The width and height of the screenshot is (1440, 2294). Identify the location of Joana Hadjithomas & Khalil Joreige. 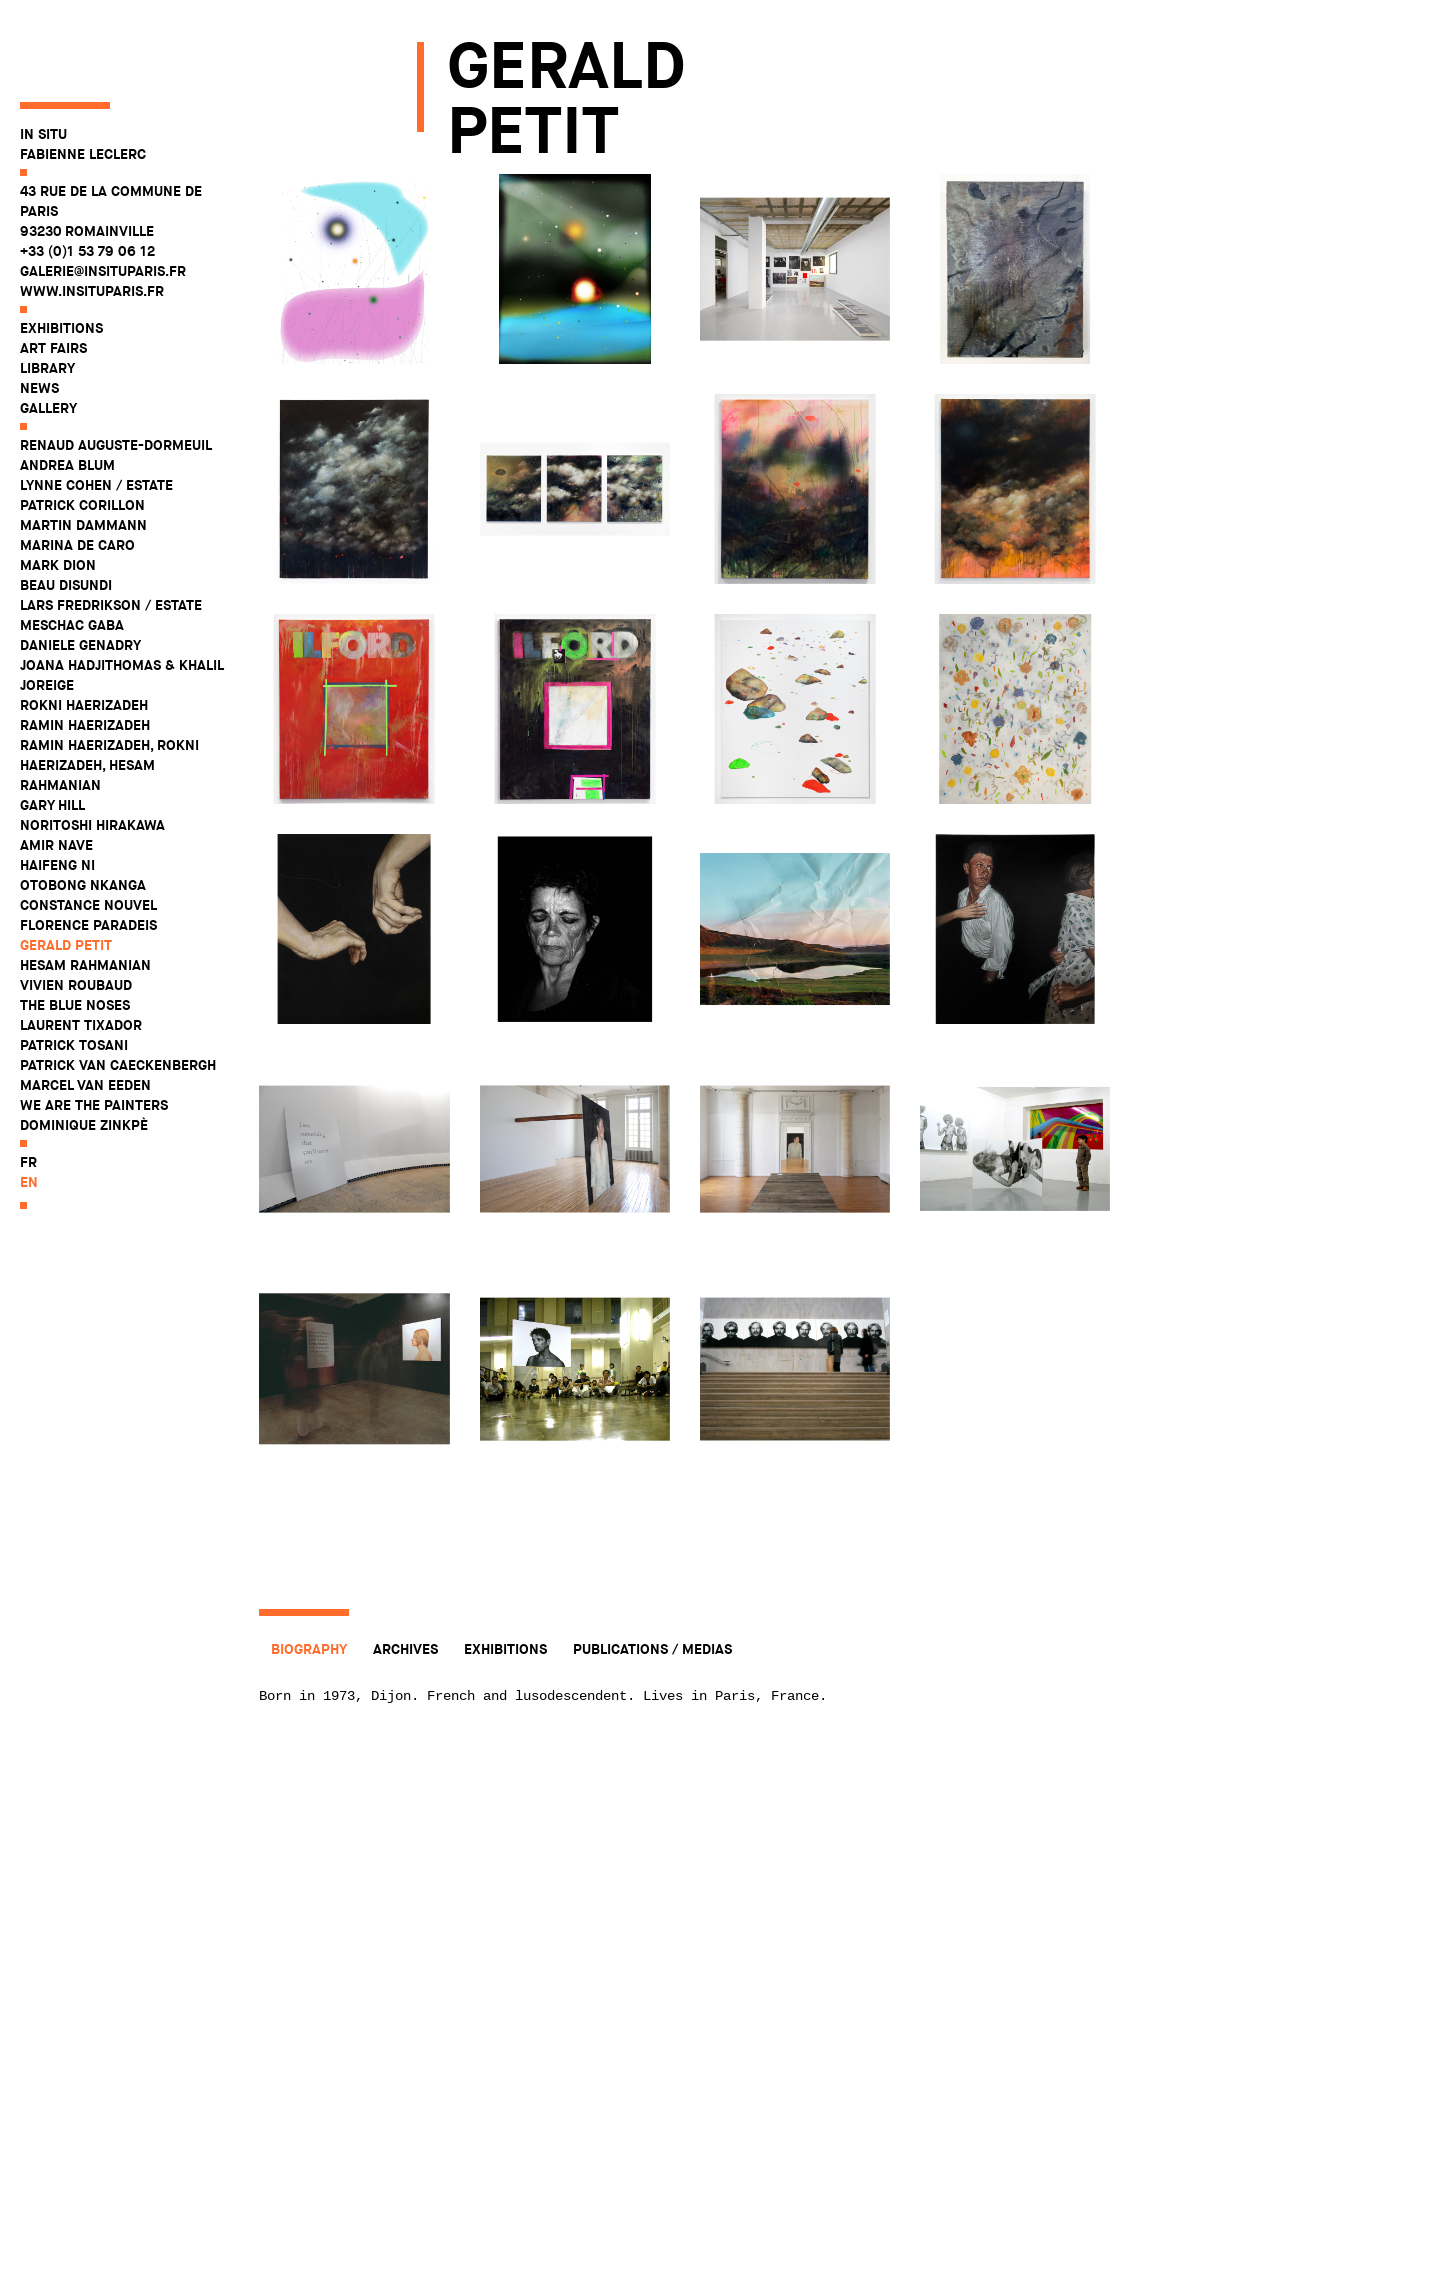
(121, 603).